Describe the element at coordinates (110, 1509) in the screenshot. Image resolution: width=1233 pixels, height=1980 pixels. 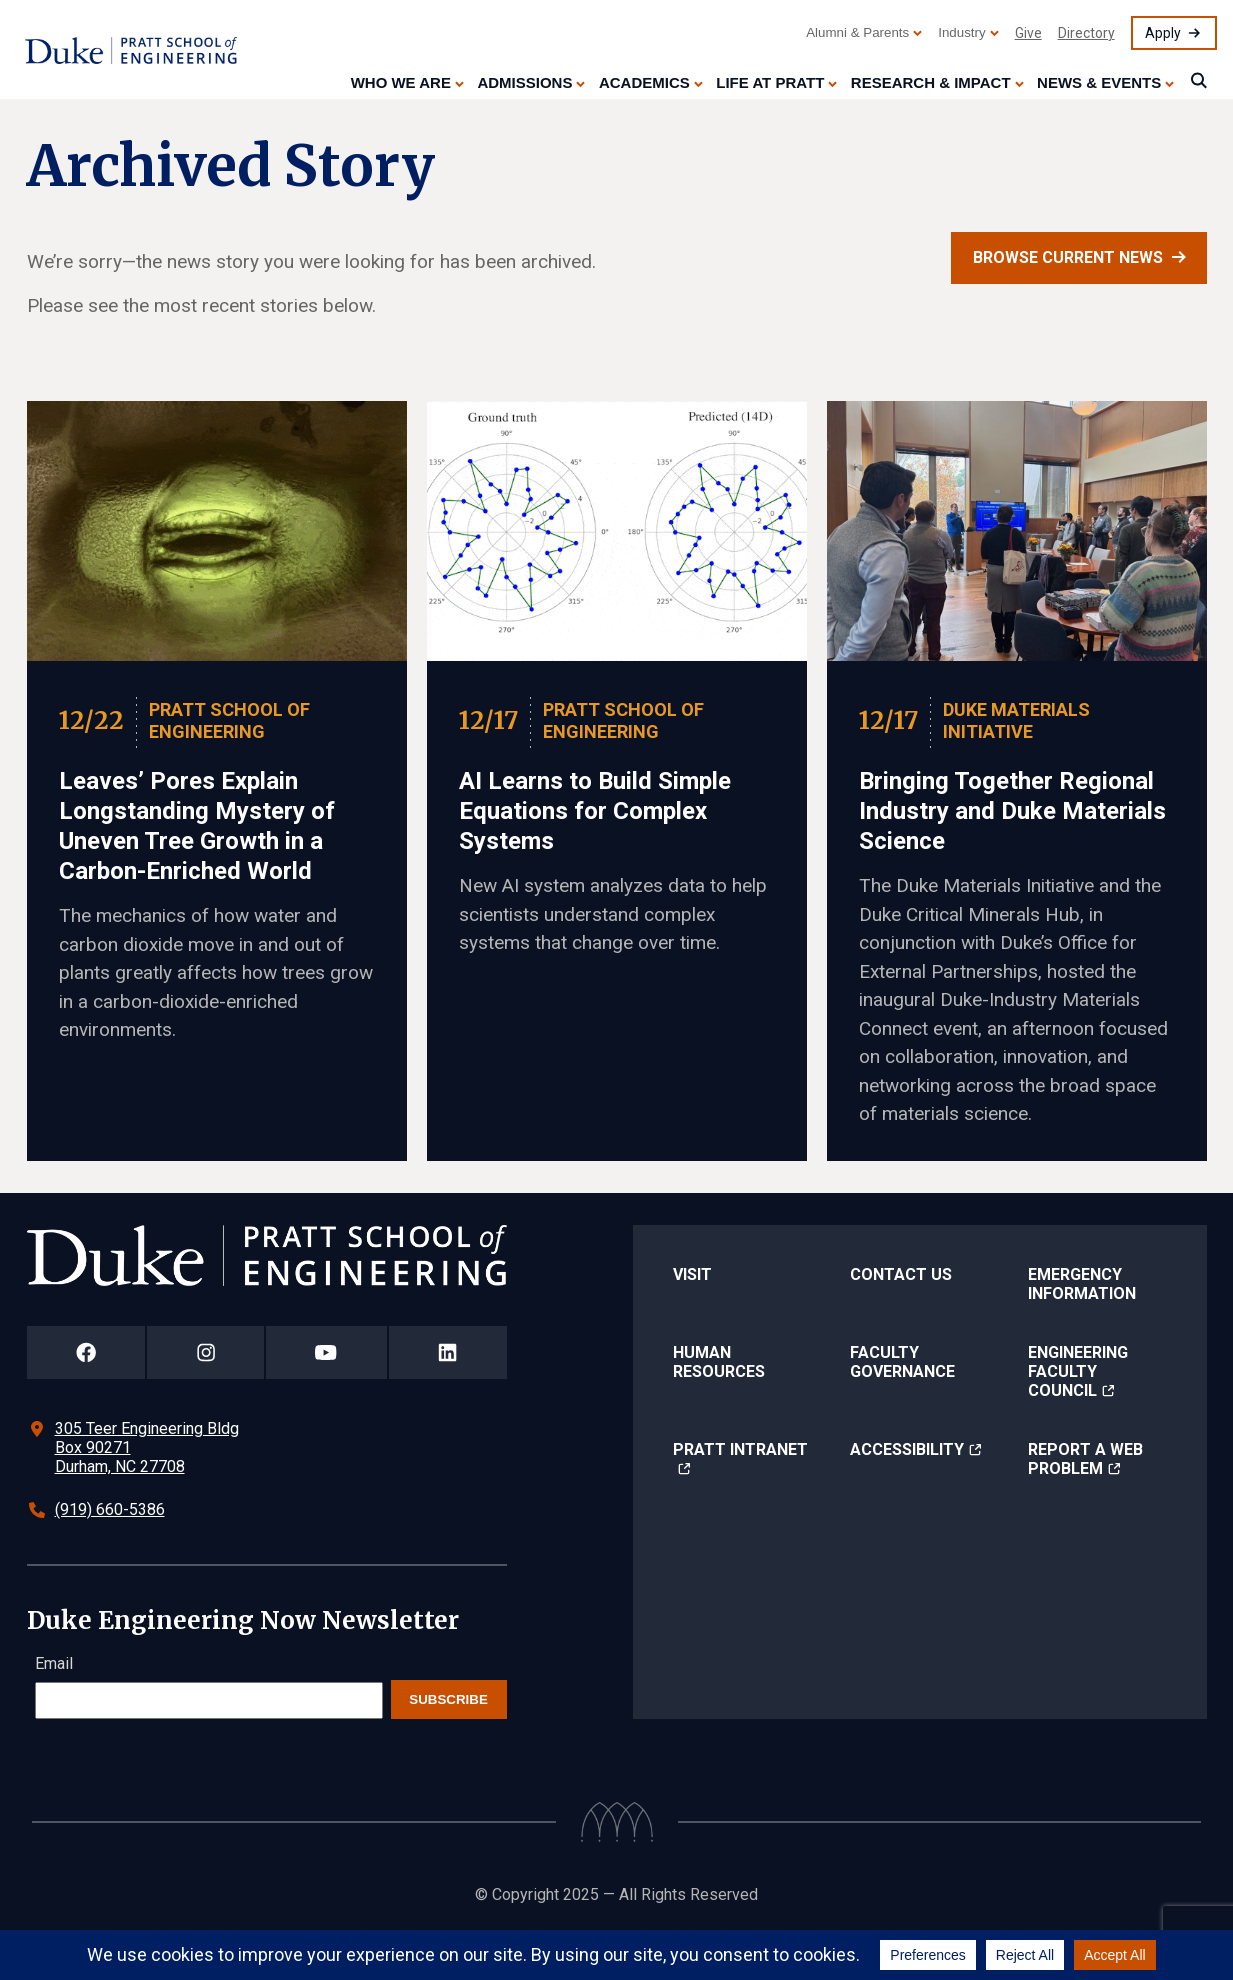
I see `(919) 660-5386` at that location.